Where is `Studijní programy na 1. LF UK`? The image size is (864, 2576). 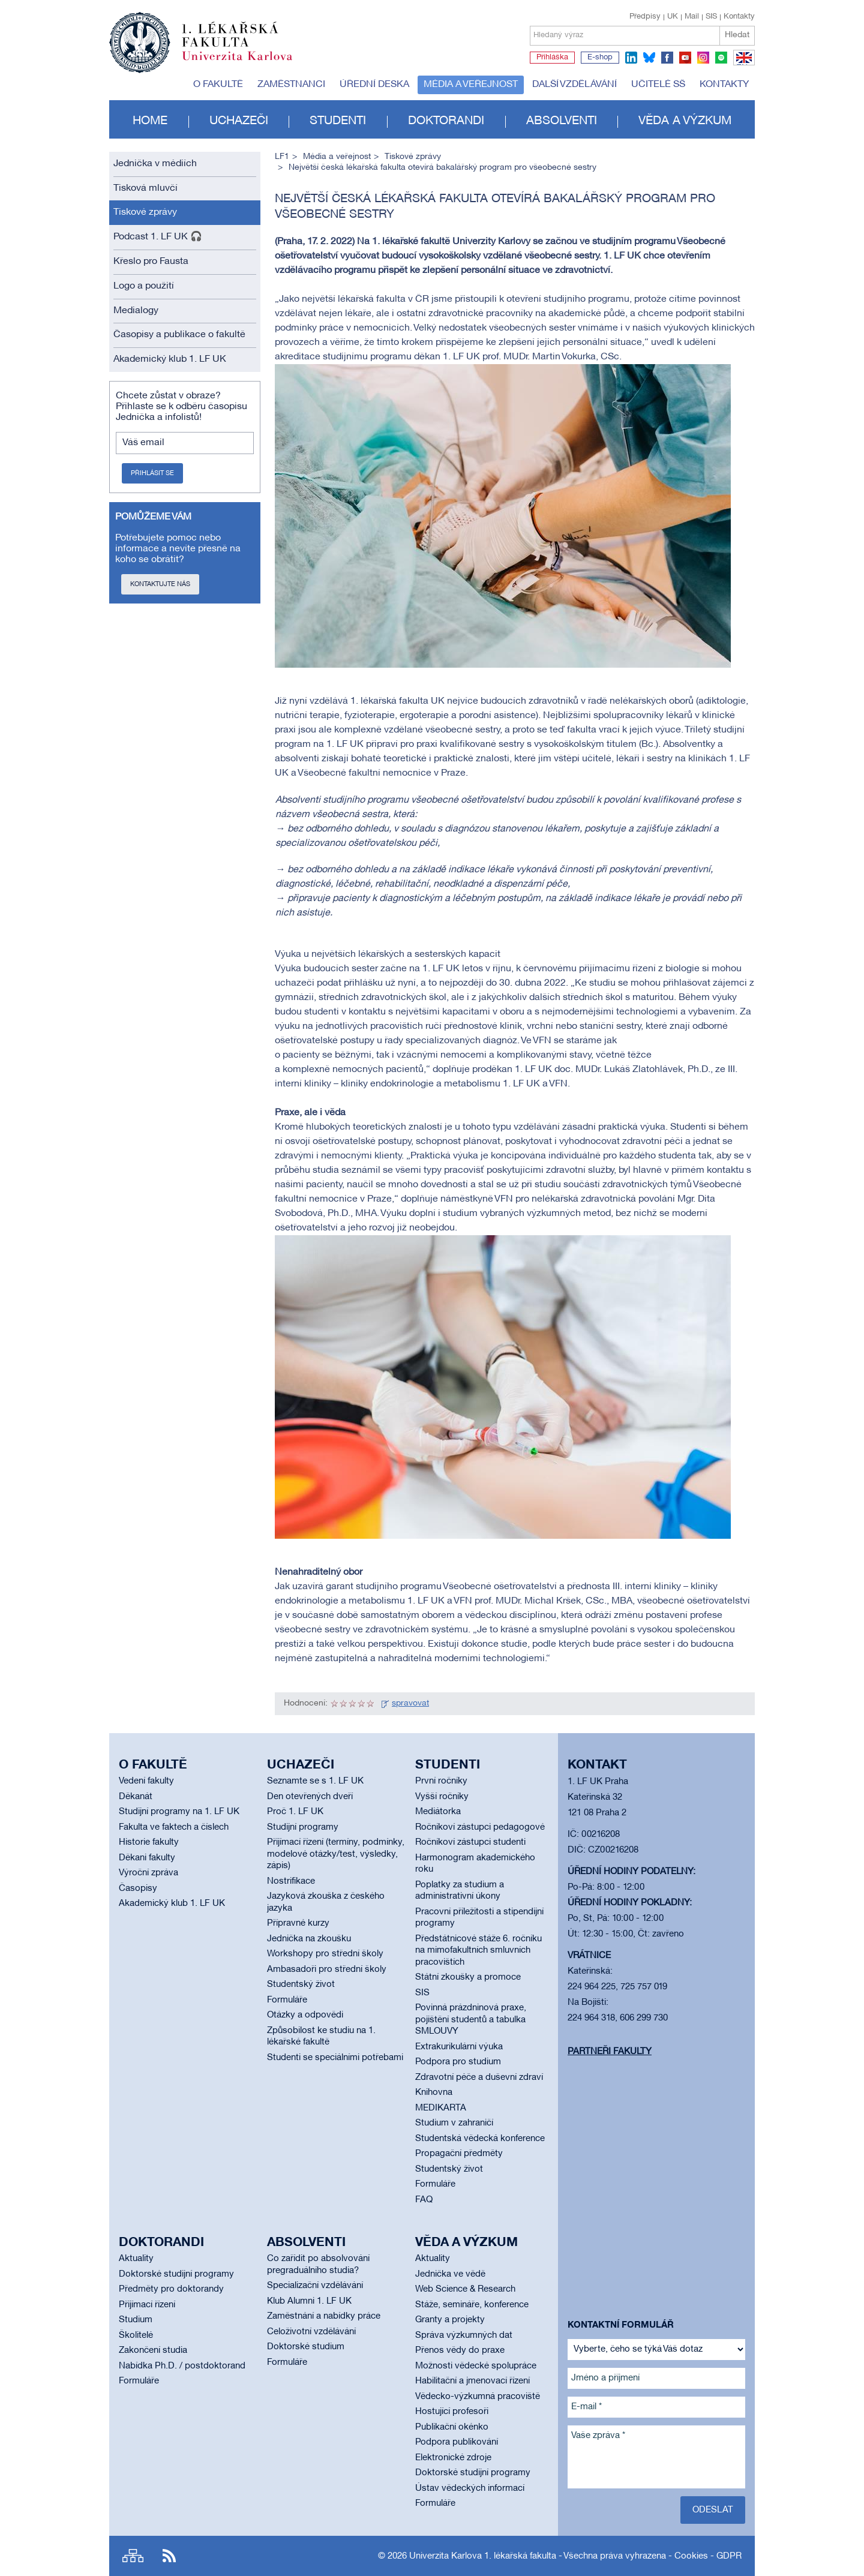
Studijní programy na 1. LF UK is located at coordinates (179, 1812).